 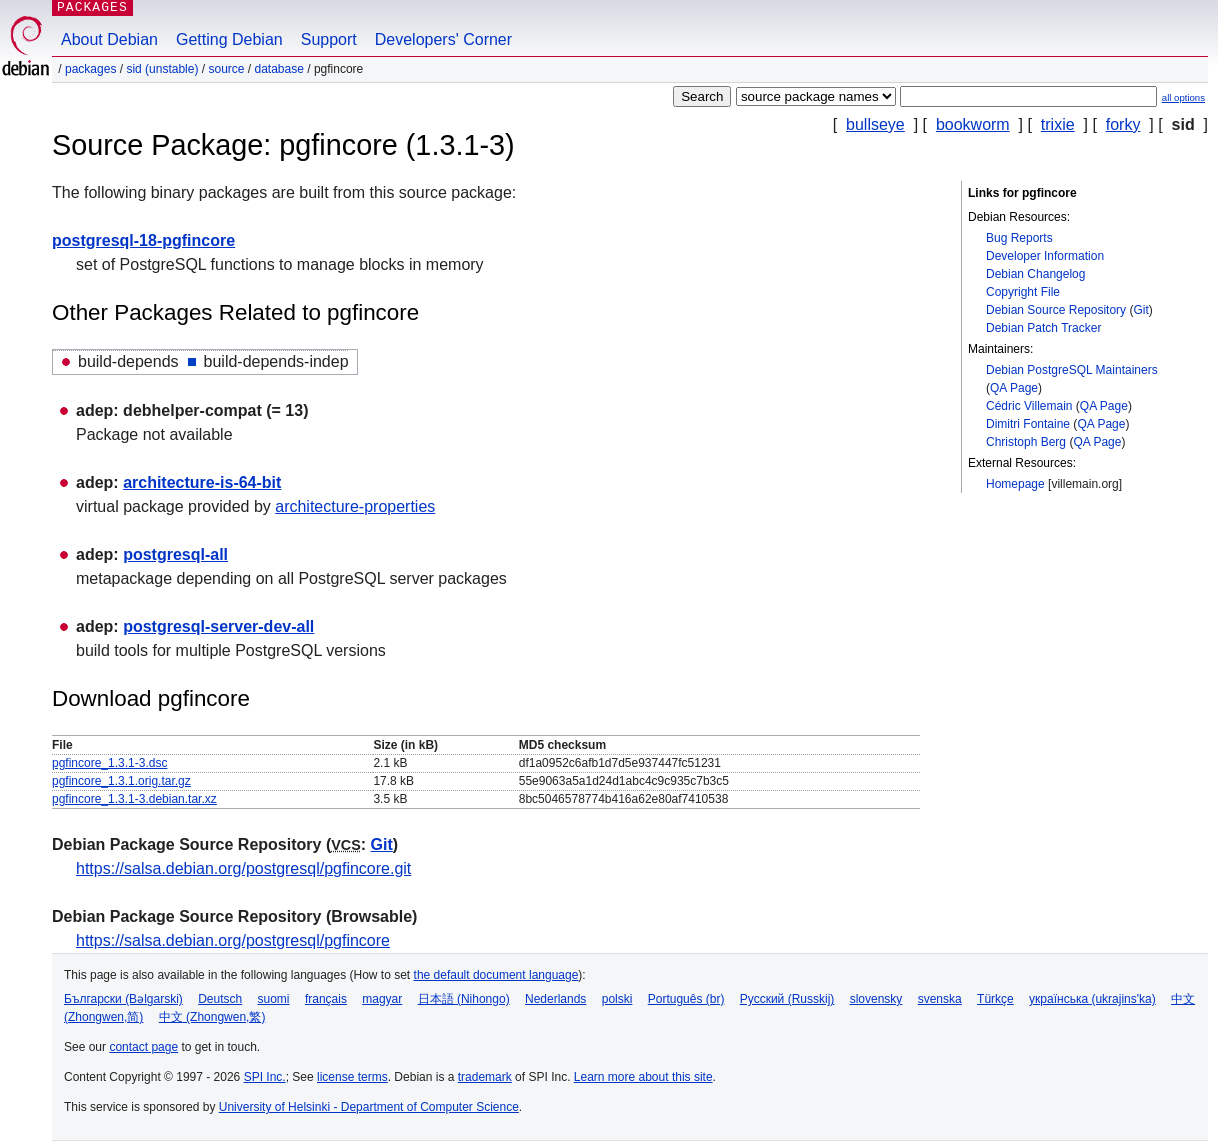 What do you see at coordinates (643, 1077) in the screenshot?
I see `Learn more about this site` at bounding box center [643, 1077].